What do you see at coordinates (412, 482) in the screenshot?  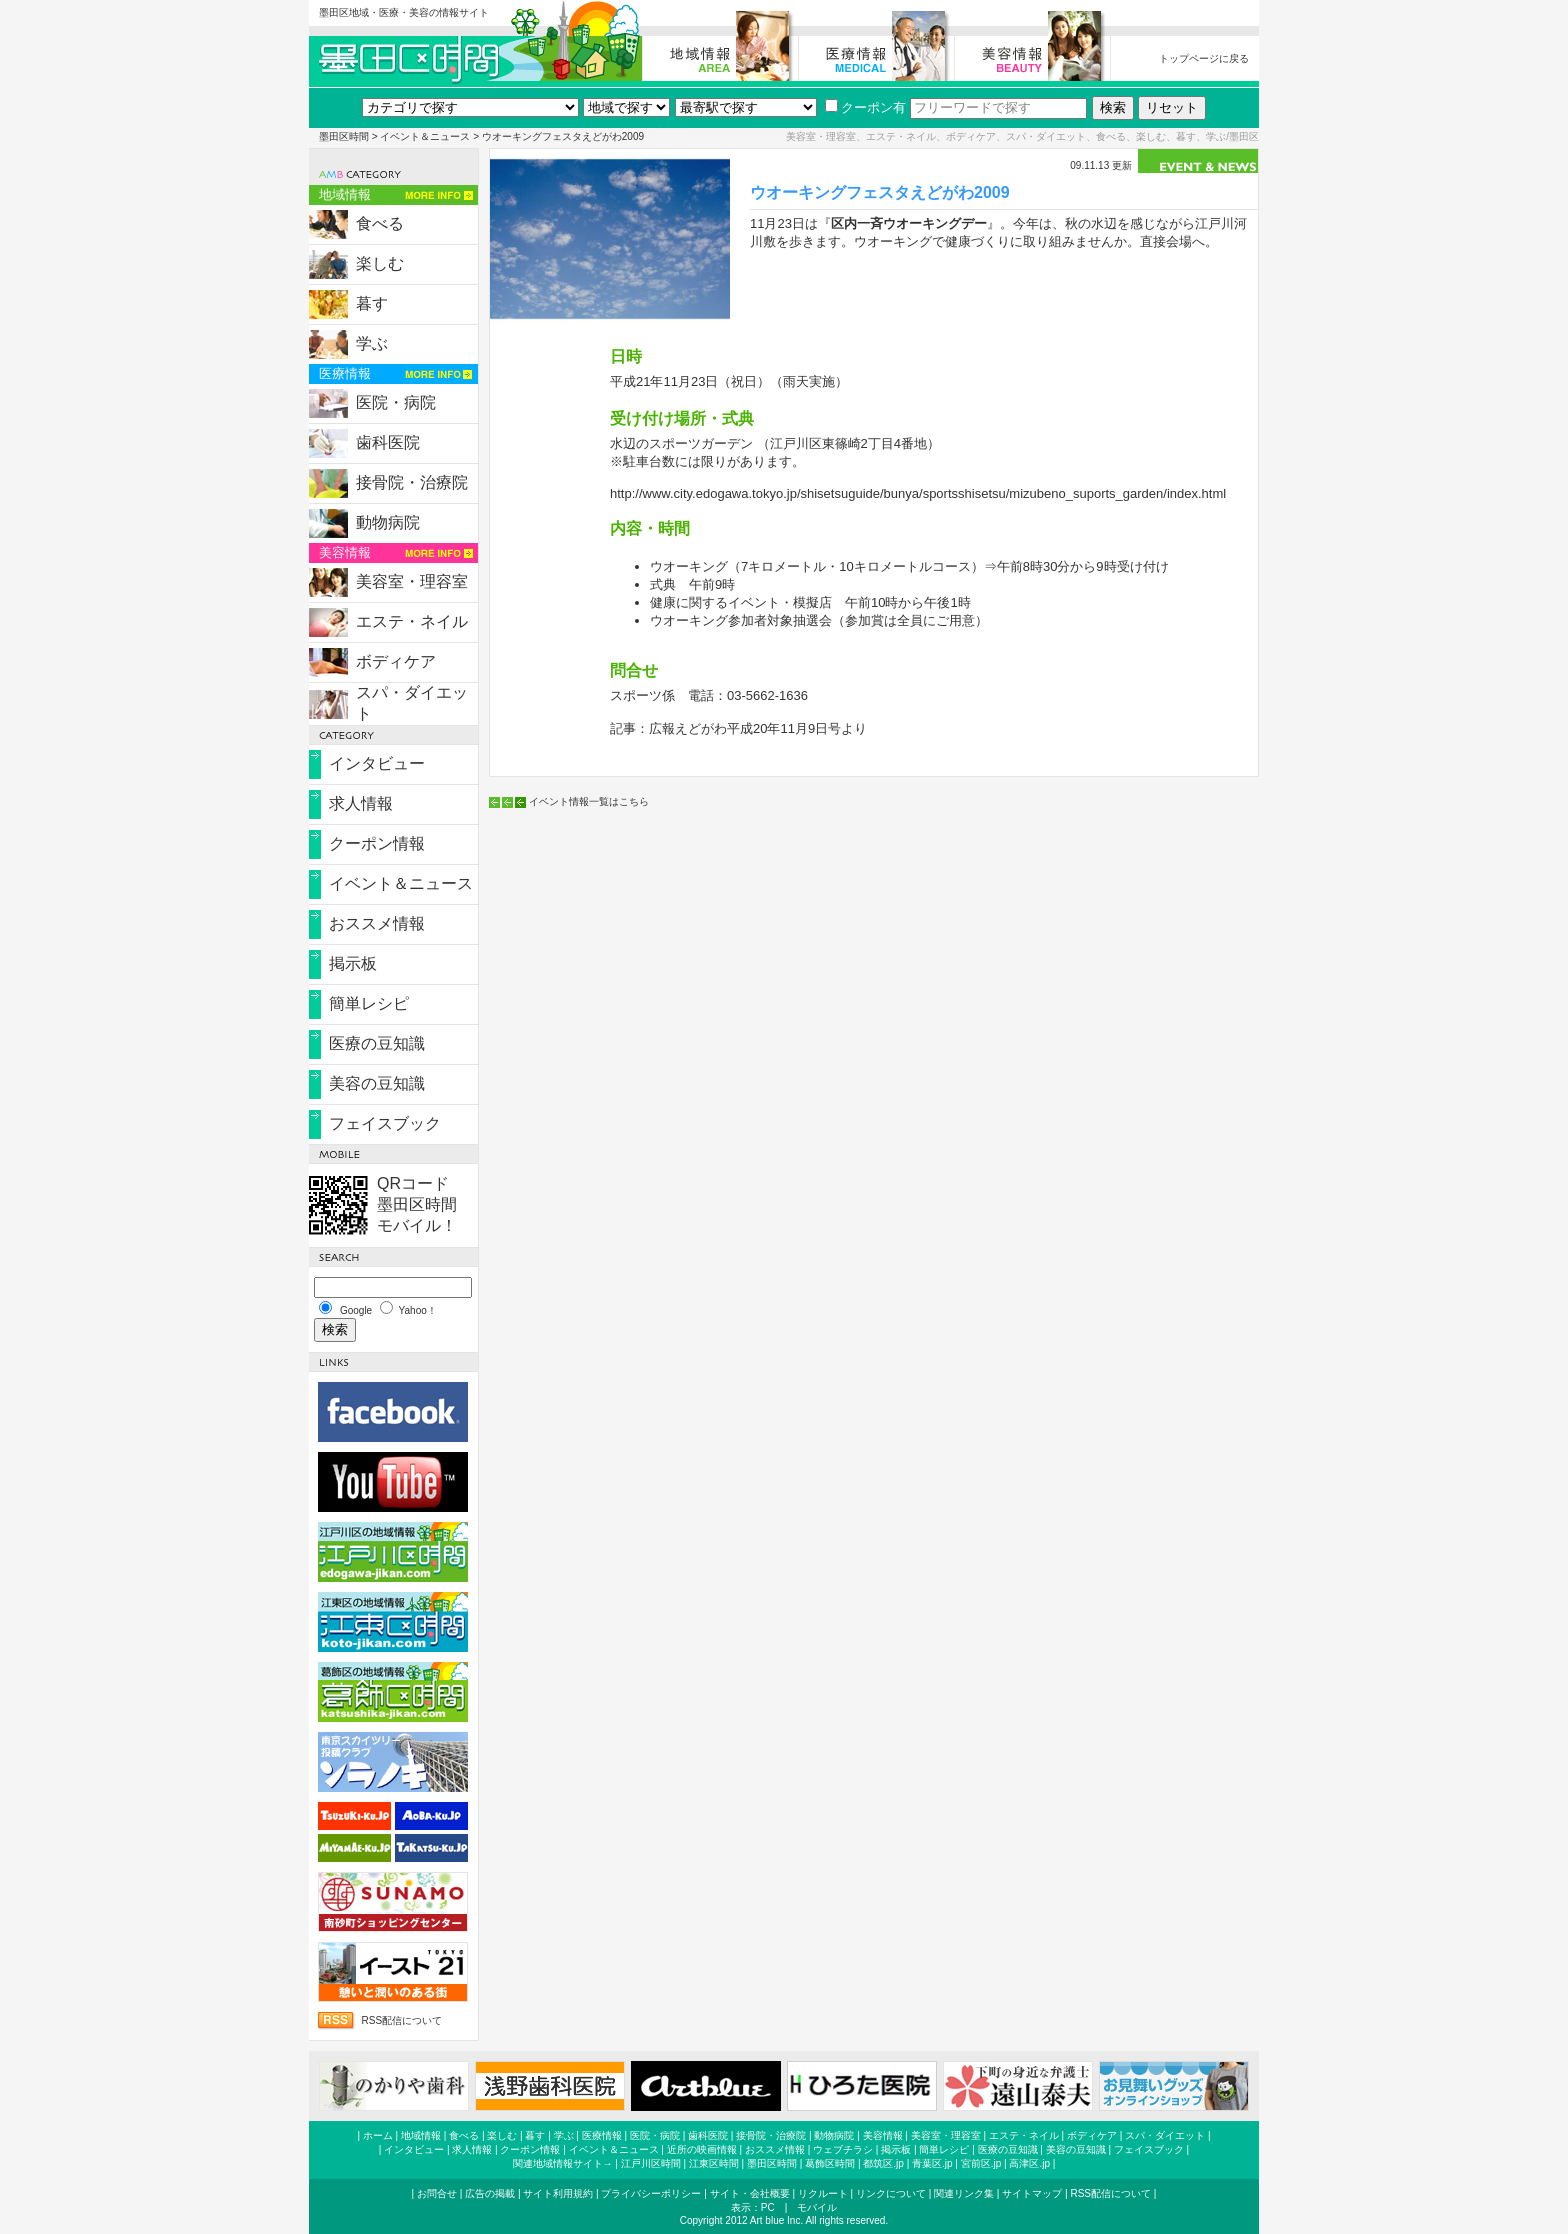 I see `接骨院・治療院` at bounding box center [412, 482].